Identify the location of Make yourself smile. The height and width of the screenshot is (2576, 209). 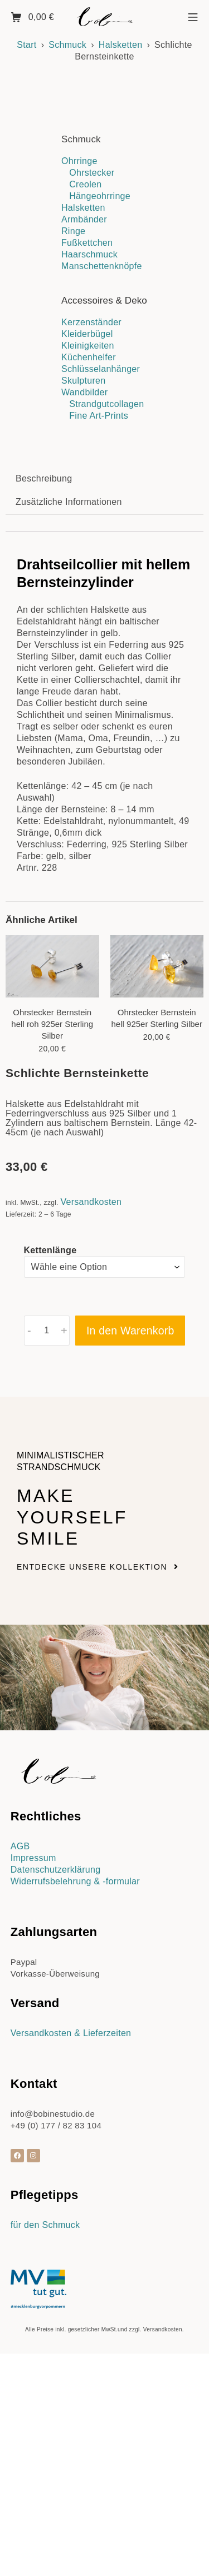
(72, 1766).